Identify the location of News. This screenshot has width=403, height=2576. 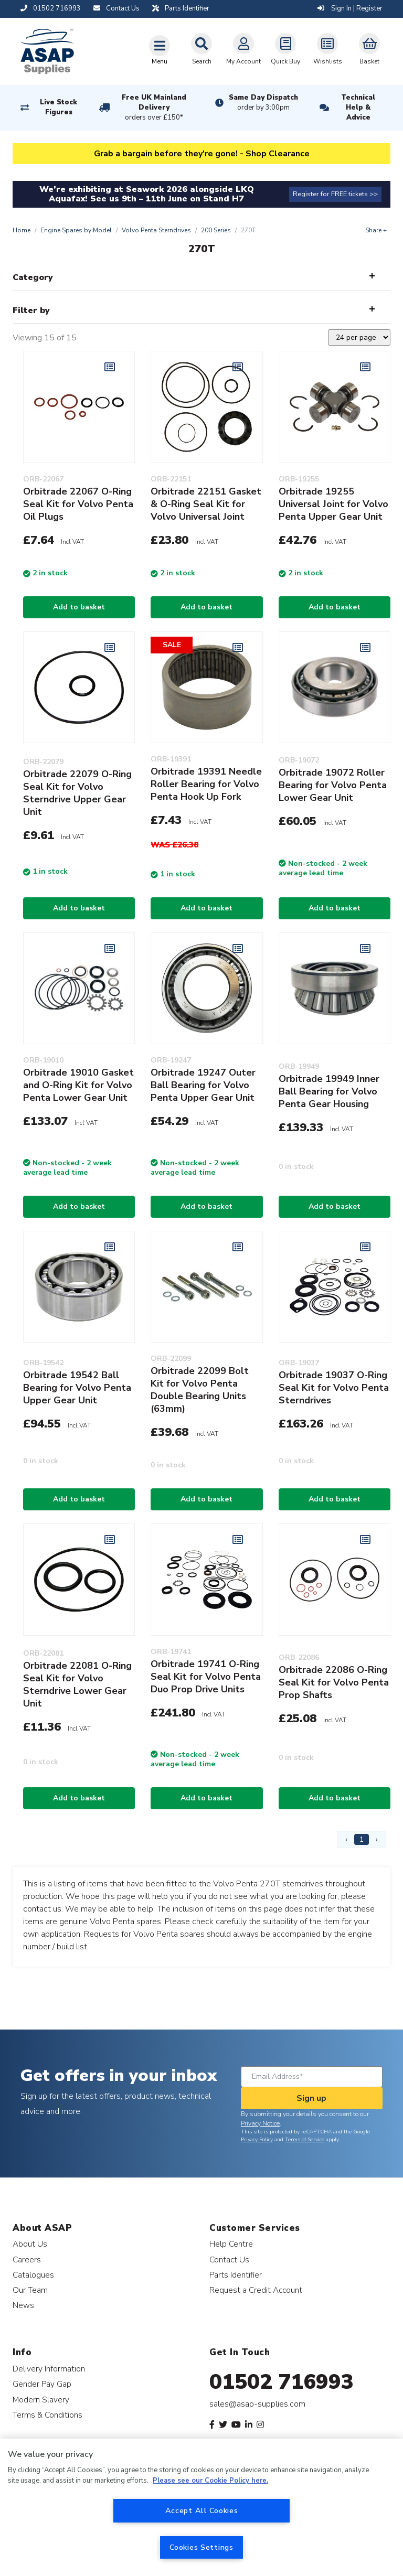
(23, 2305).